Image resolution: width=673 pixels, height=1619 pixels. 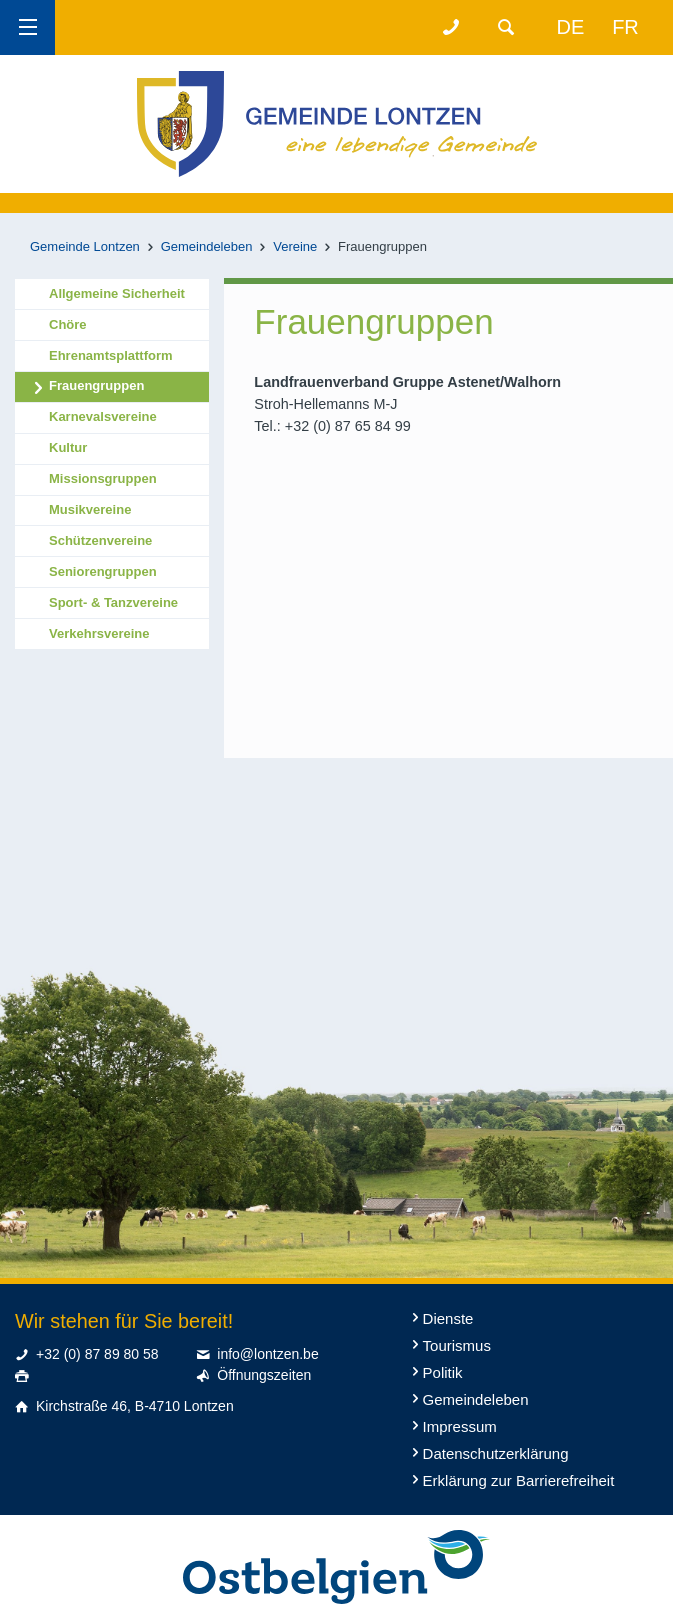 I want to click on Impressum, so click(x=460, y=1426).